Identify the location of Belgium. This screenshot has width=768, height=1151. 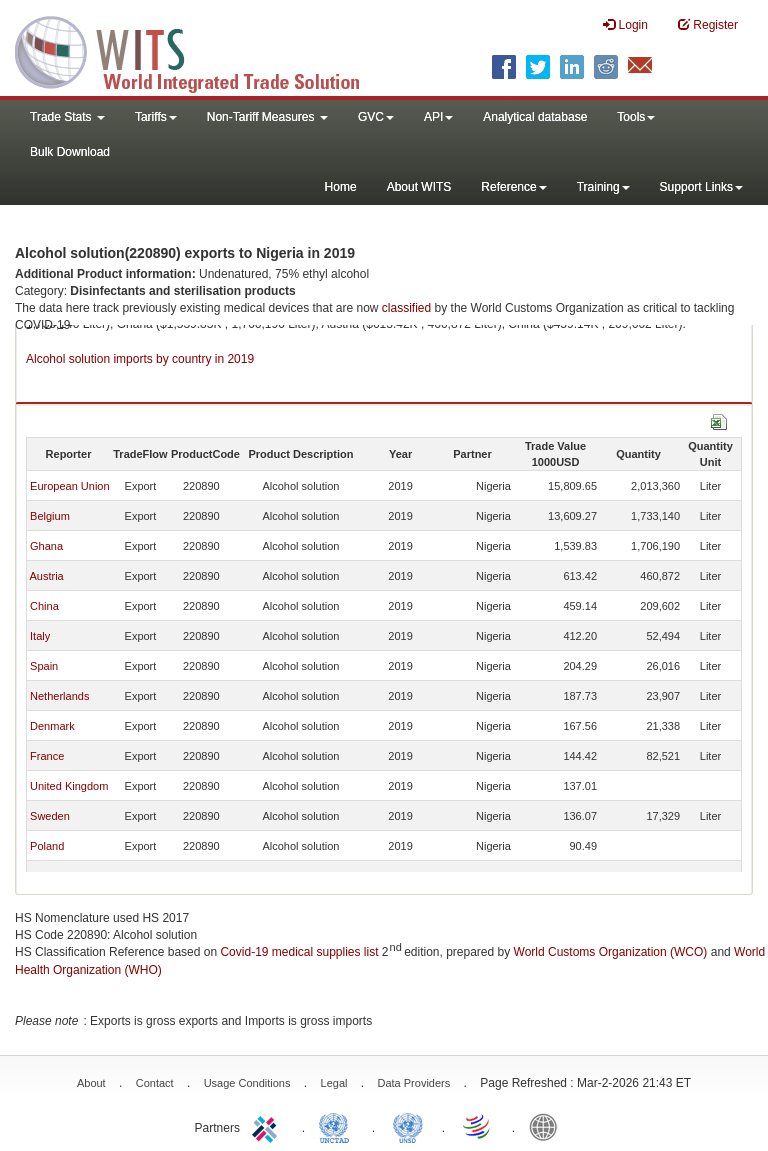
(50, 516).